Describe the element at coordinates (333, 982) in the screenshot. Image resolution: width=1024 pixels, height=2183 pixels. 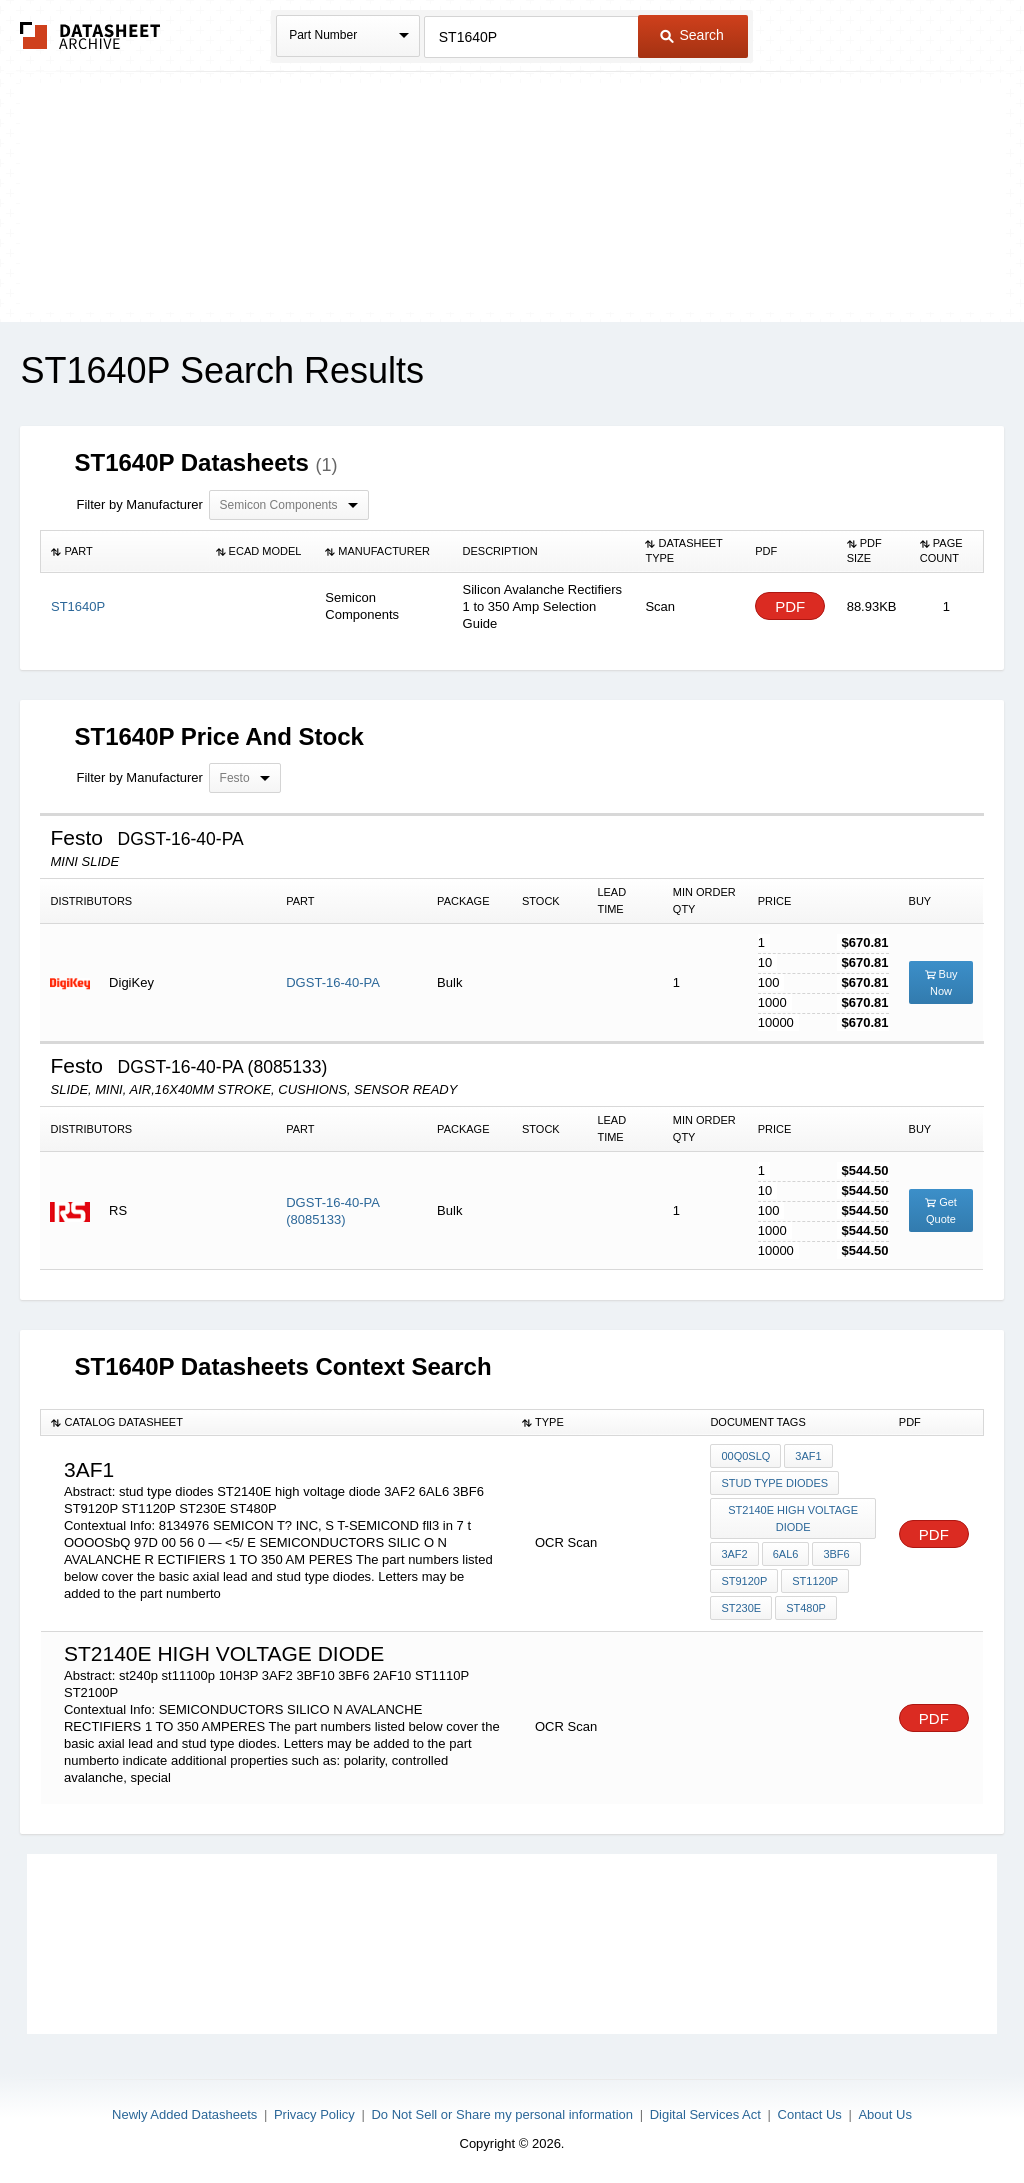
I see `DGST-16-40-PA` at that location.